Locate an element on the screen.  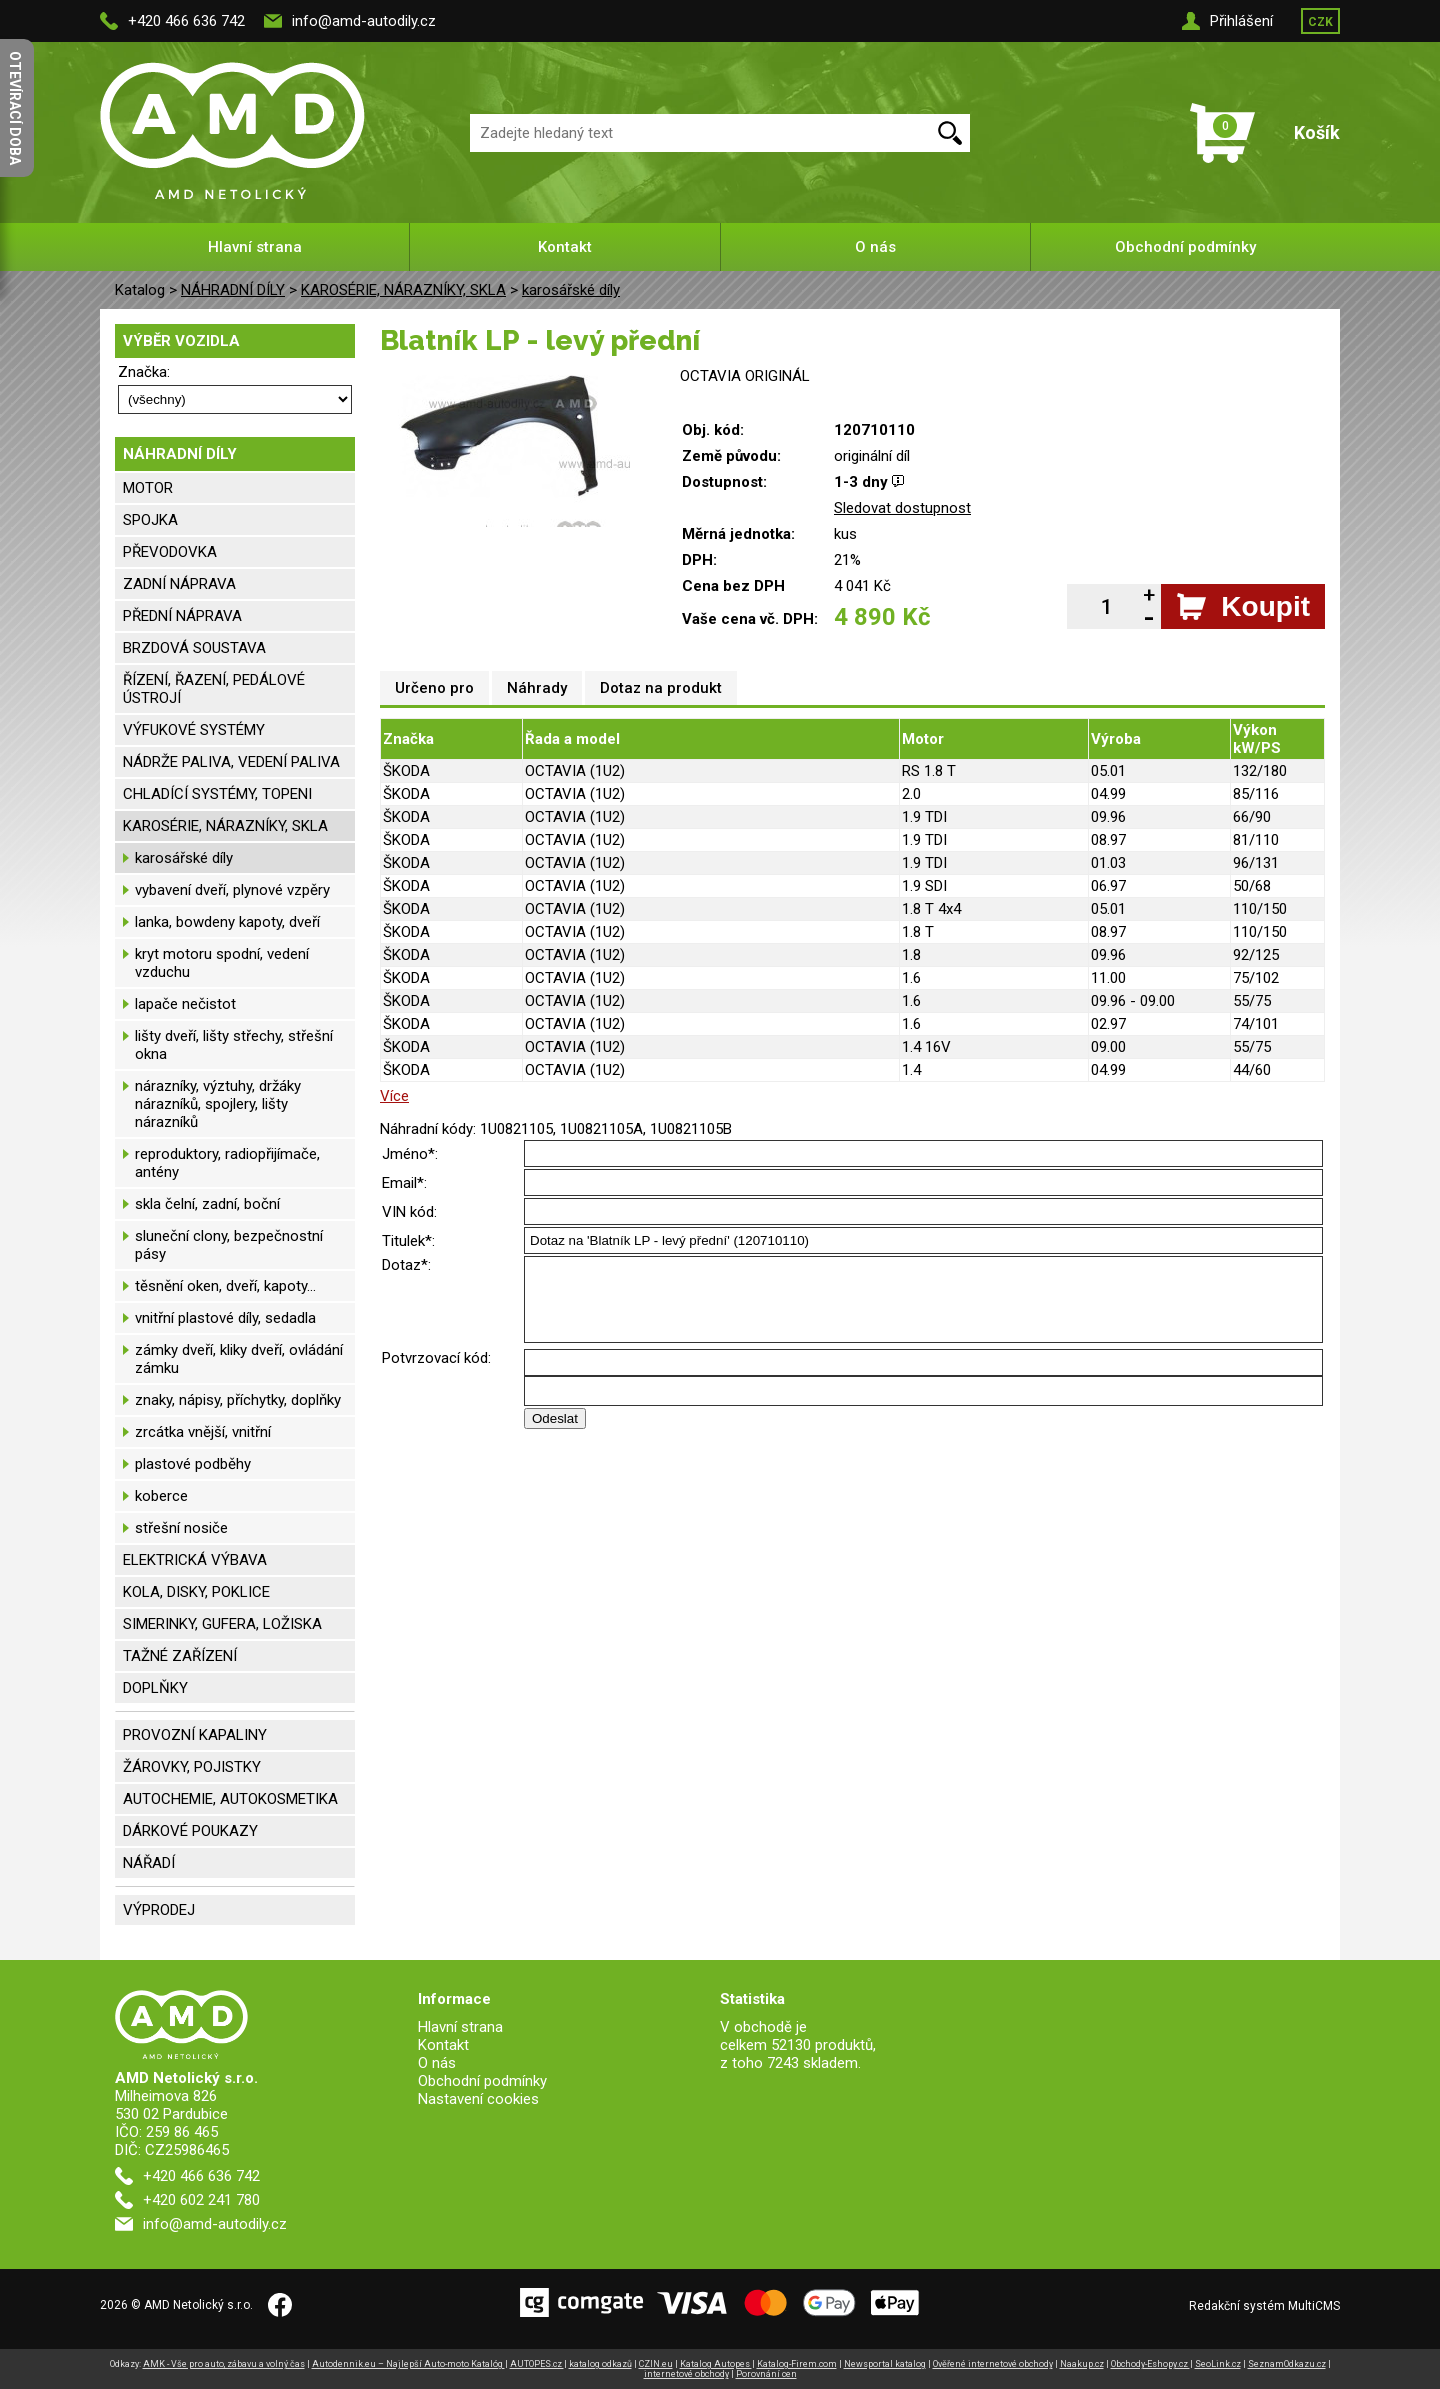
SPOJKA is located at coordinates (150, 520).